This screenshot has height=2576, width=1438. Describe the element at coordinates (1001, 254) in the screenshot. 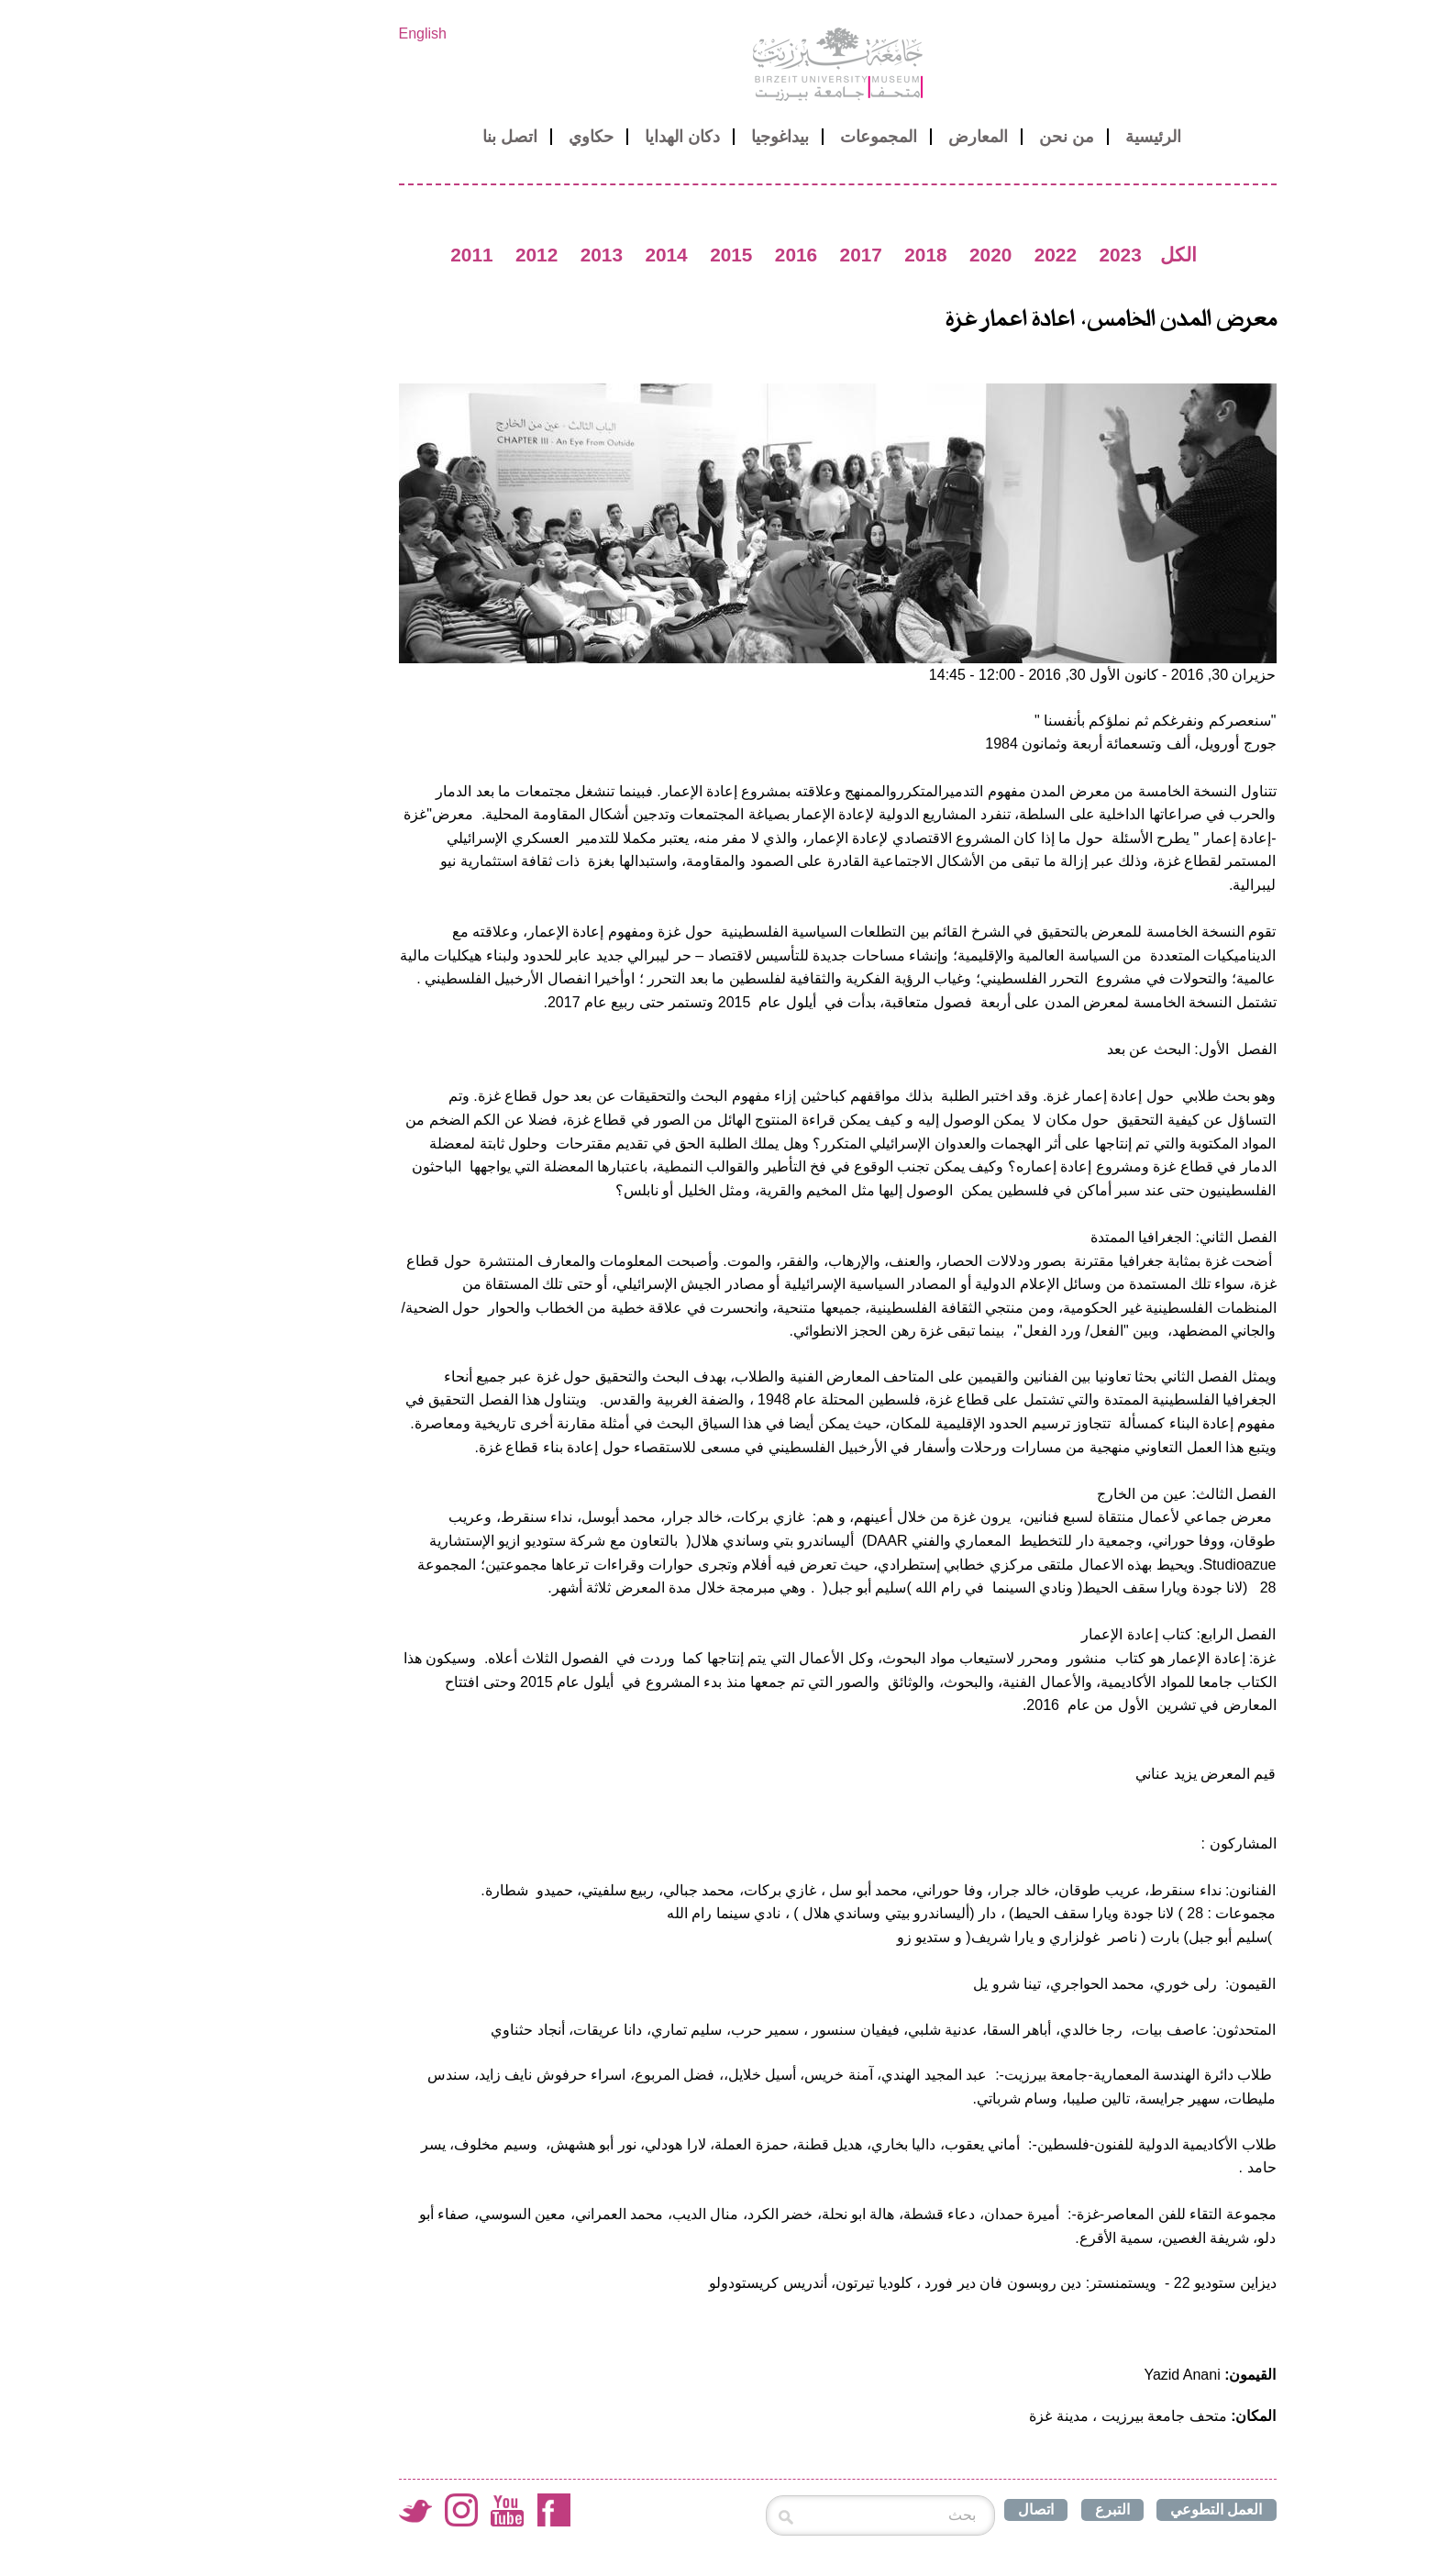

I see `2023` at that location.